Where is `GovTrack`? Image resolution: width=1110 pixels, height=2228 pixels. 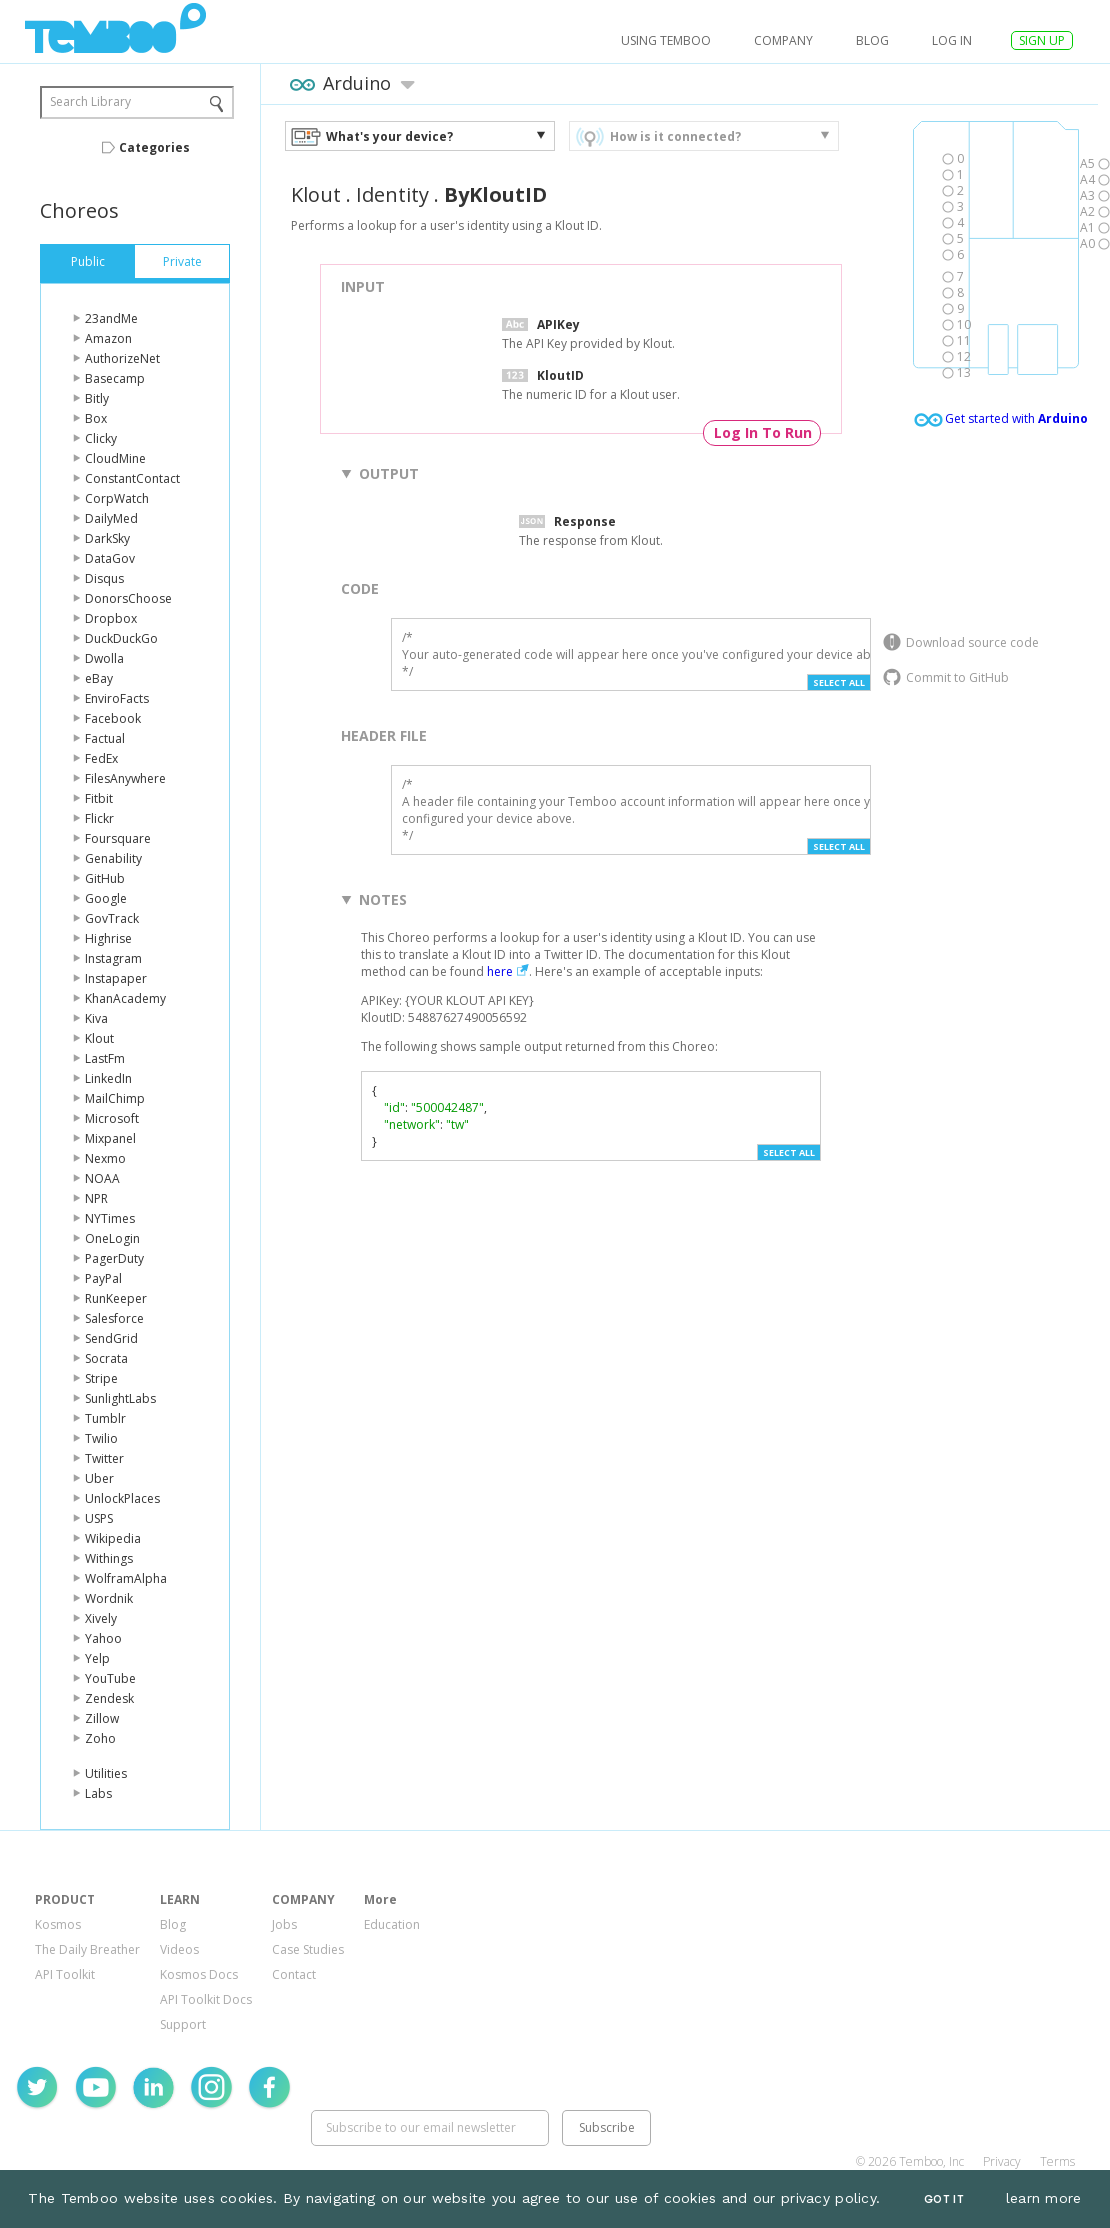
GovTrack is located at coordinates (112, 918).